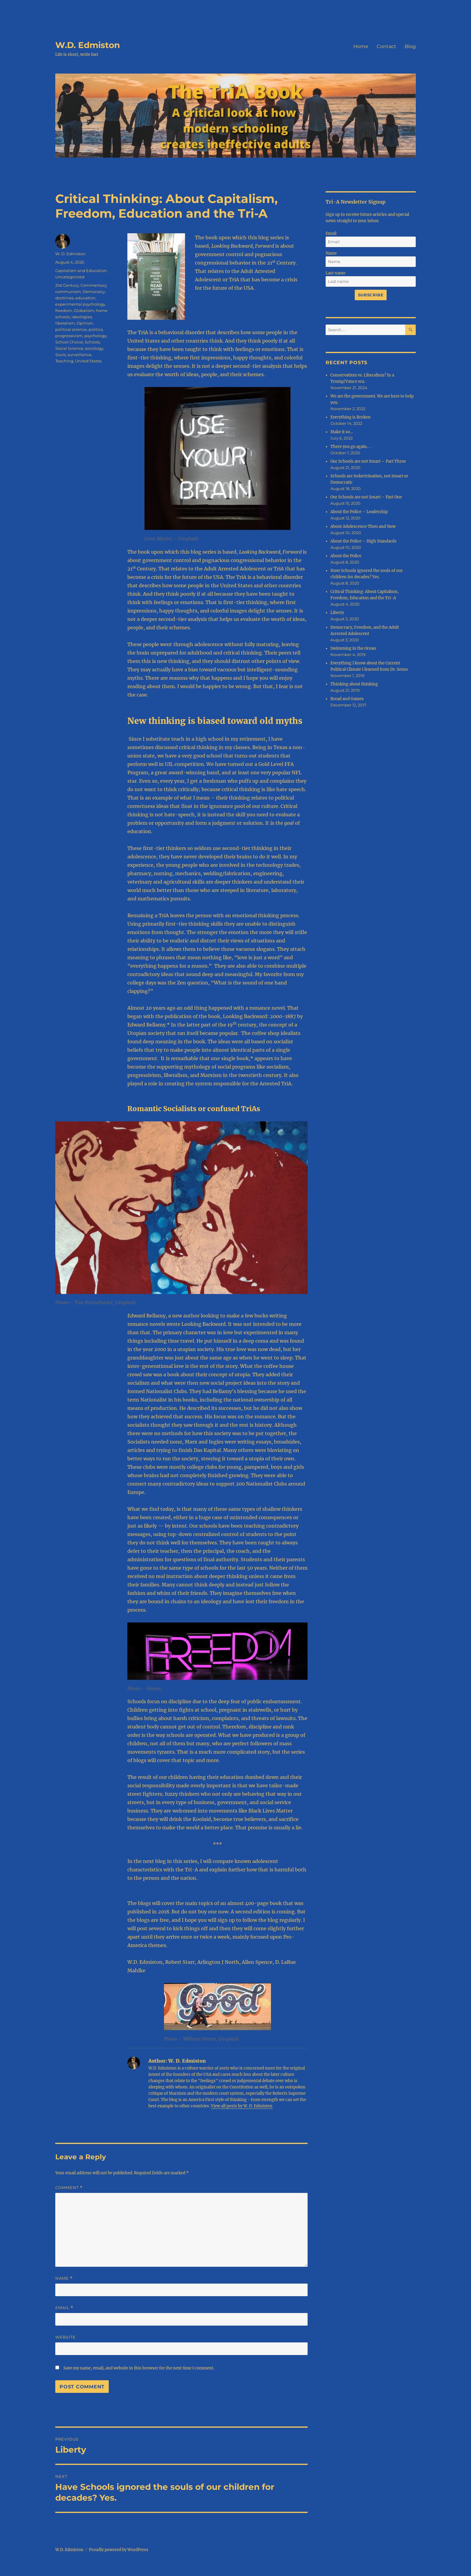 Image resolution: width=471 pixels, height=2576 pixels. What do you see at coordinates (87, 45) in the screenshot?
I see `W.D. Edmiston` at bounding box center [87, 45].